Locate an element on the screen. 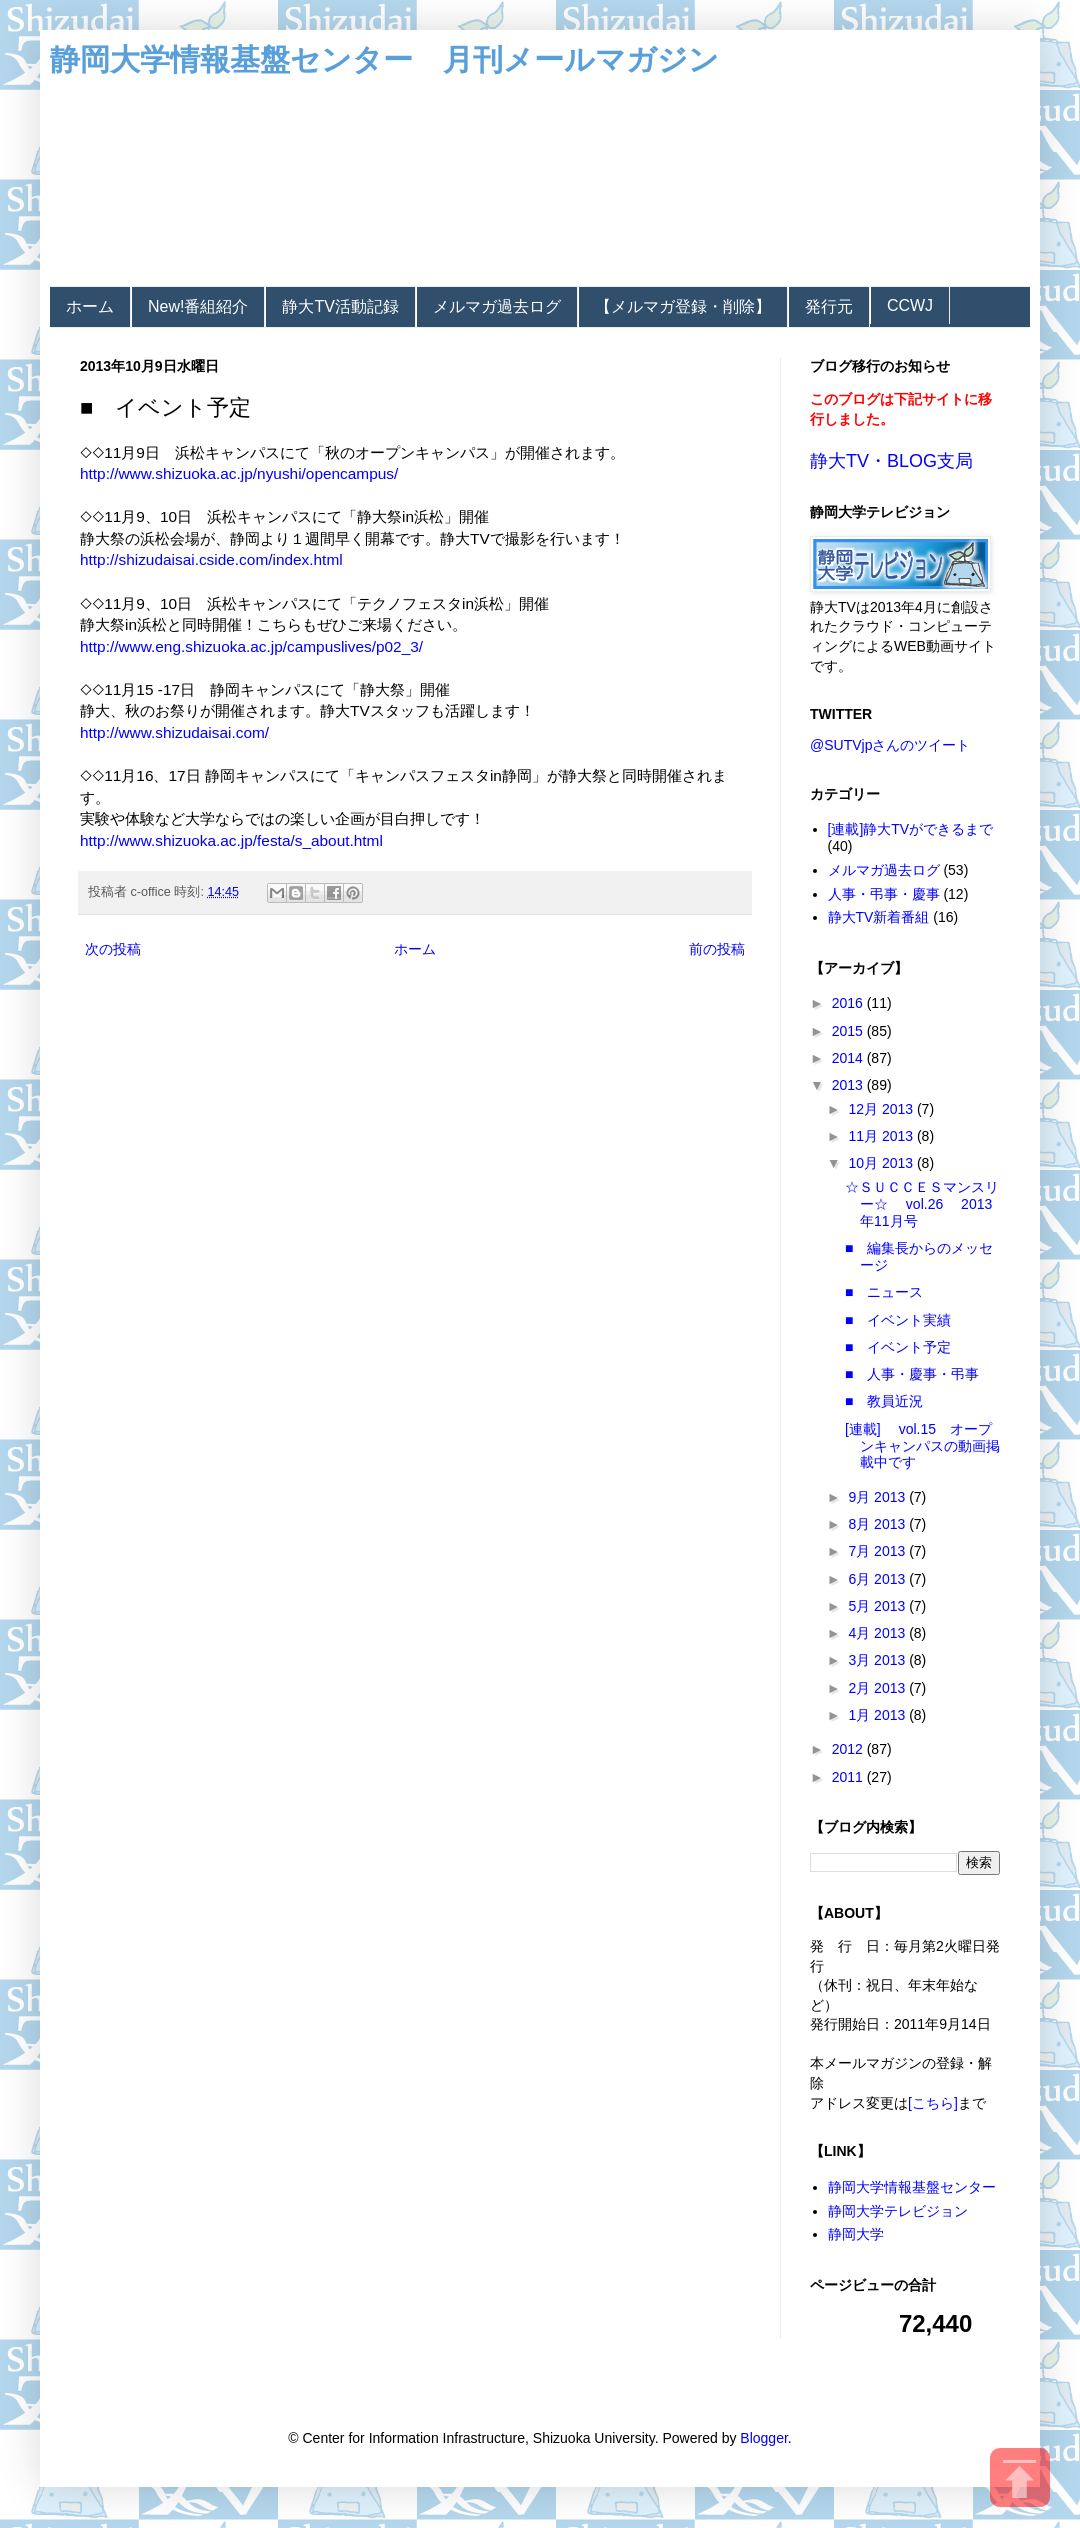 The width and height of the screenshot is (1080, 2528). メルマガ過去ログ is located at coordinates (497, 306).